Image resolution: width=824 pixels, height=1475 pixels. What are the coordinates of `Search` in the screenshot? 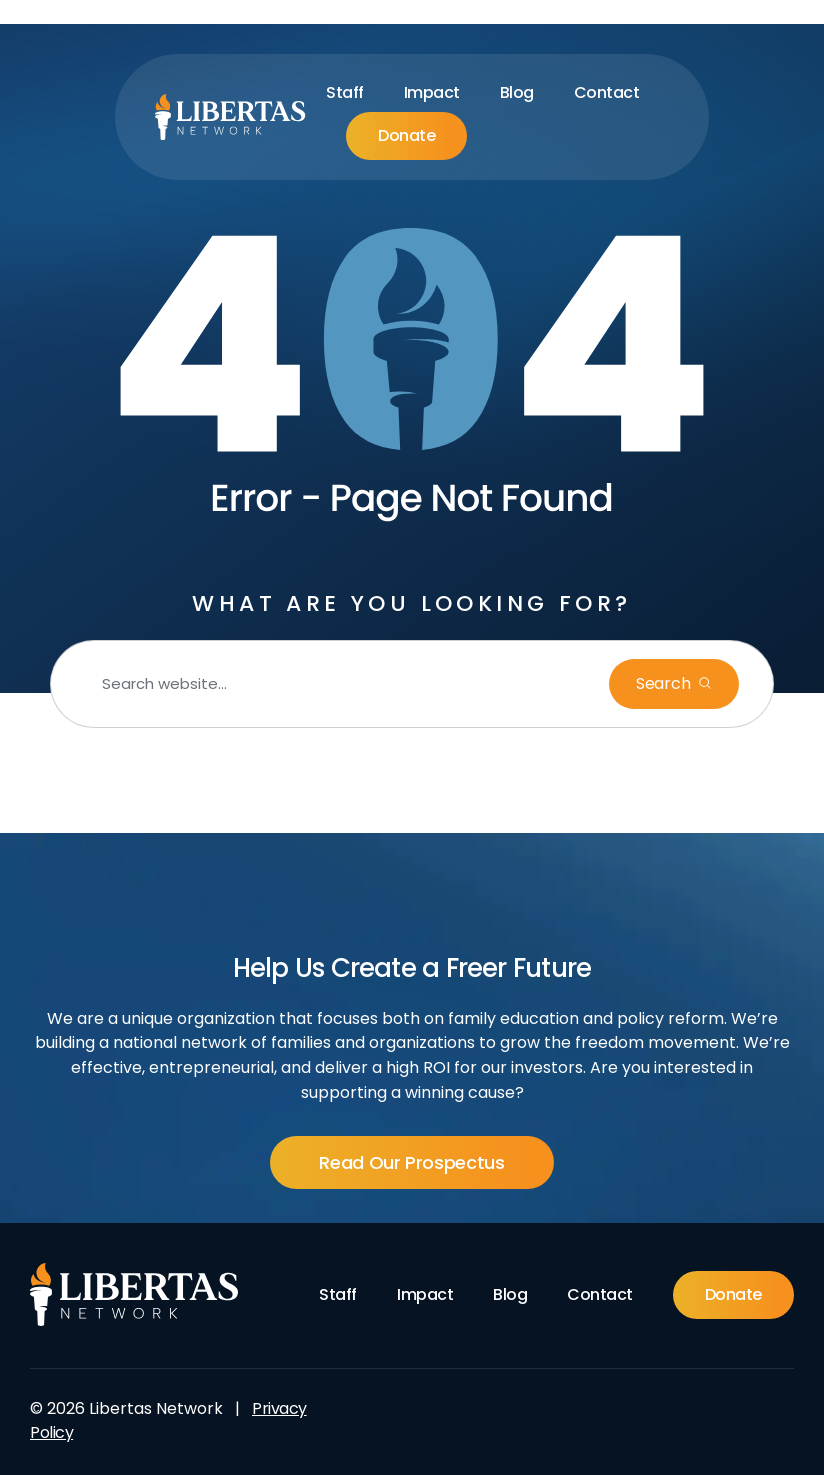 It's located at (665, 683).